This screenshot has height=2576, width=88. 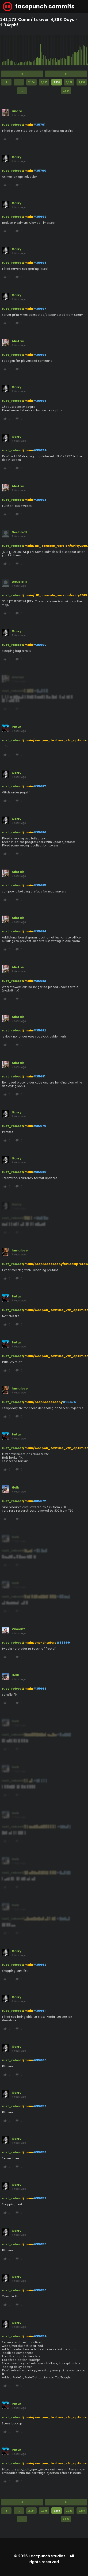 What do you see at coordinates (16, 157) in the screenshot?
I see `Garry` at bounding box center [16, 157].